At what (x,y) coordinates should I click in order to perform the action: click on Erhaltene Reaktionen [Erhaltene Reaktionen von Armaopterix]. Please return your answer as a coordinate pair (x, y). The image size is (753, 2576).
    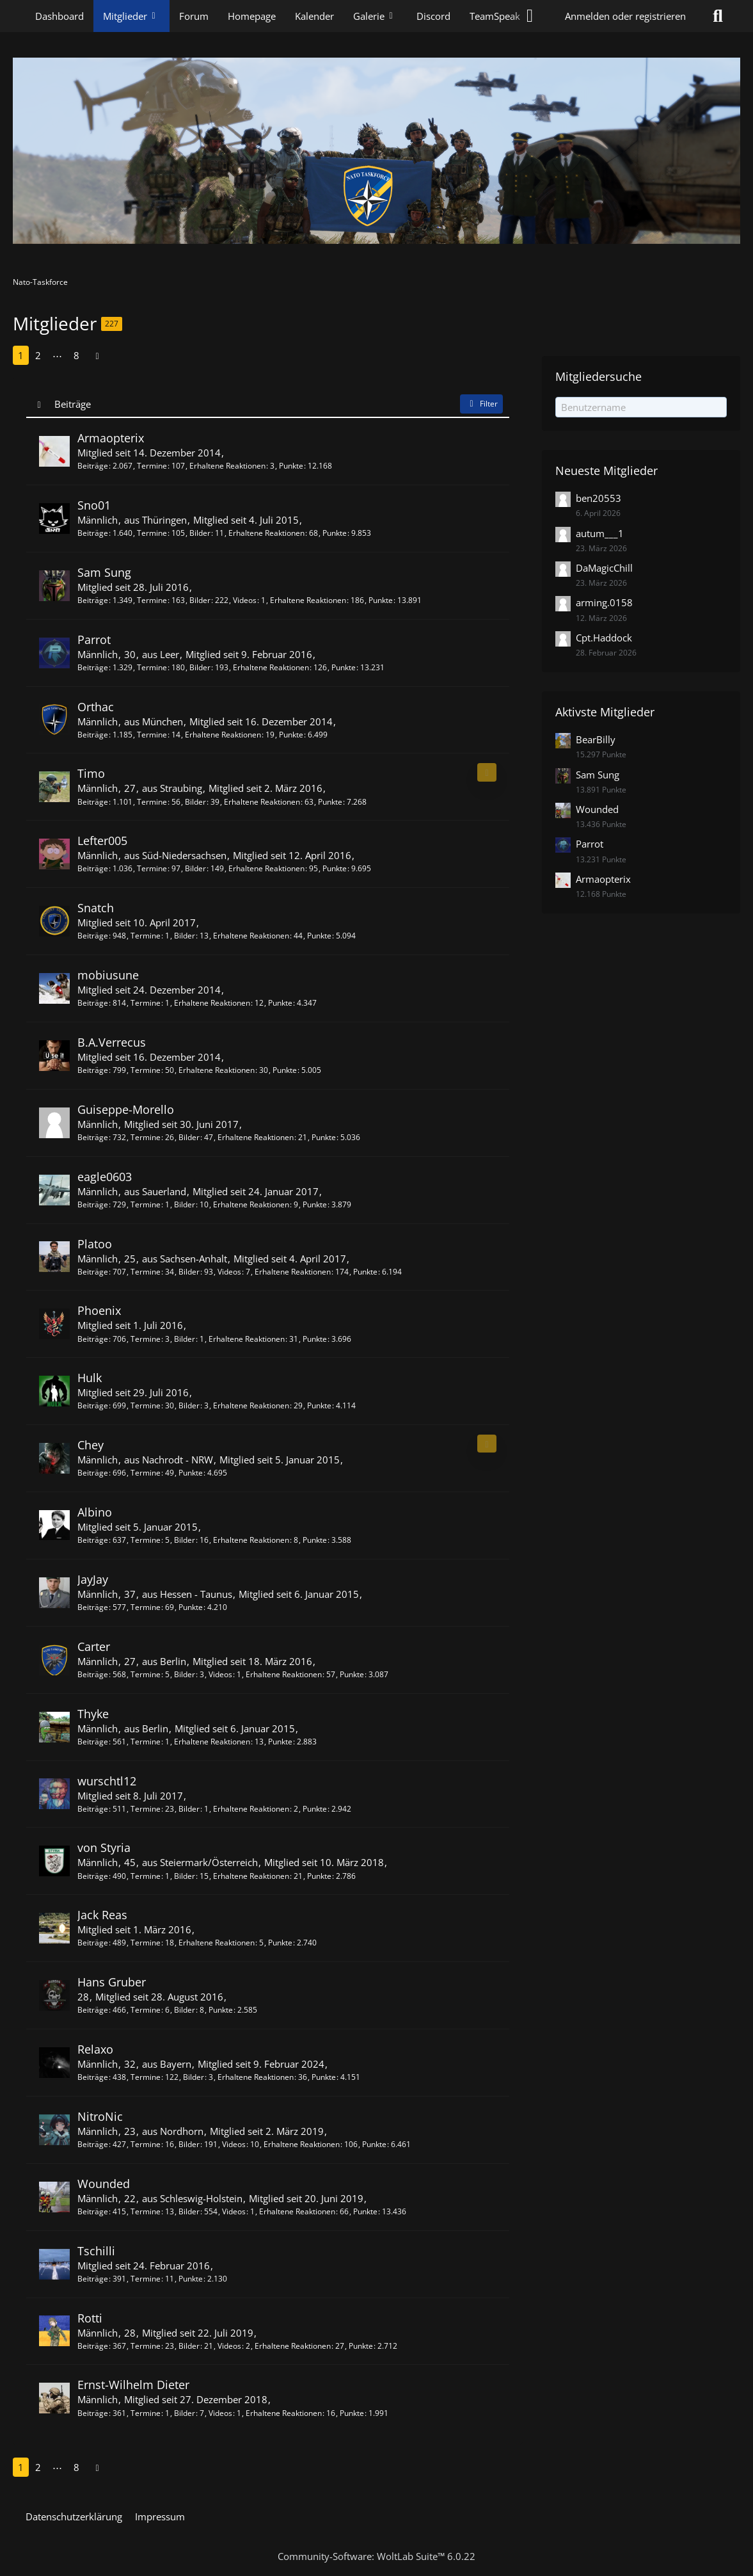
    Looking at the image, I should click on (227, 465).